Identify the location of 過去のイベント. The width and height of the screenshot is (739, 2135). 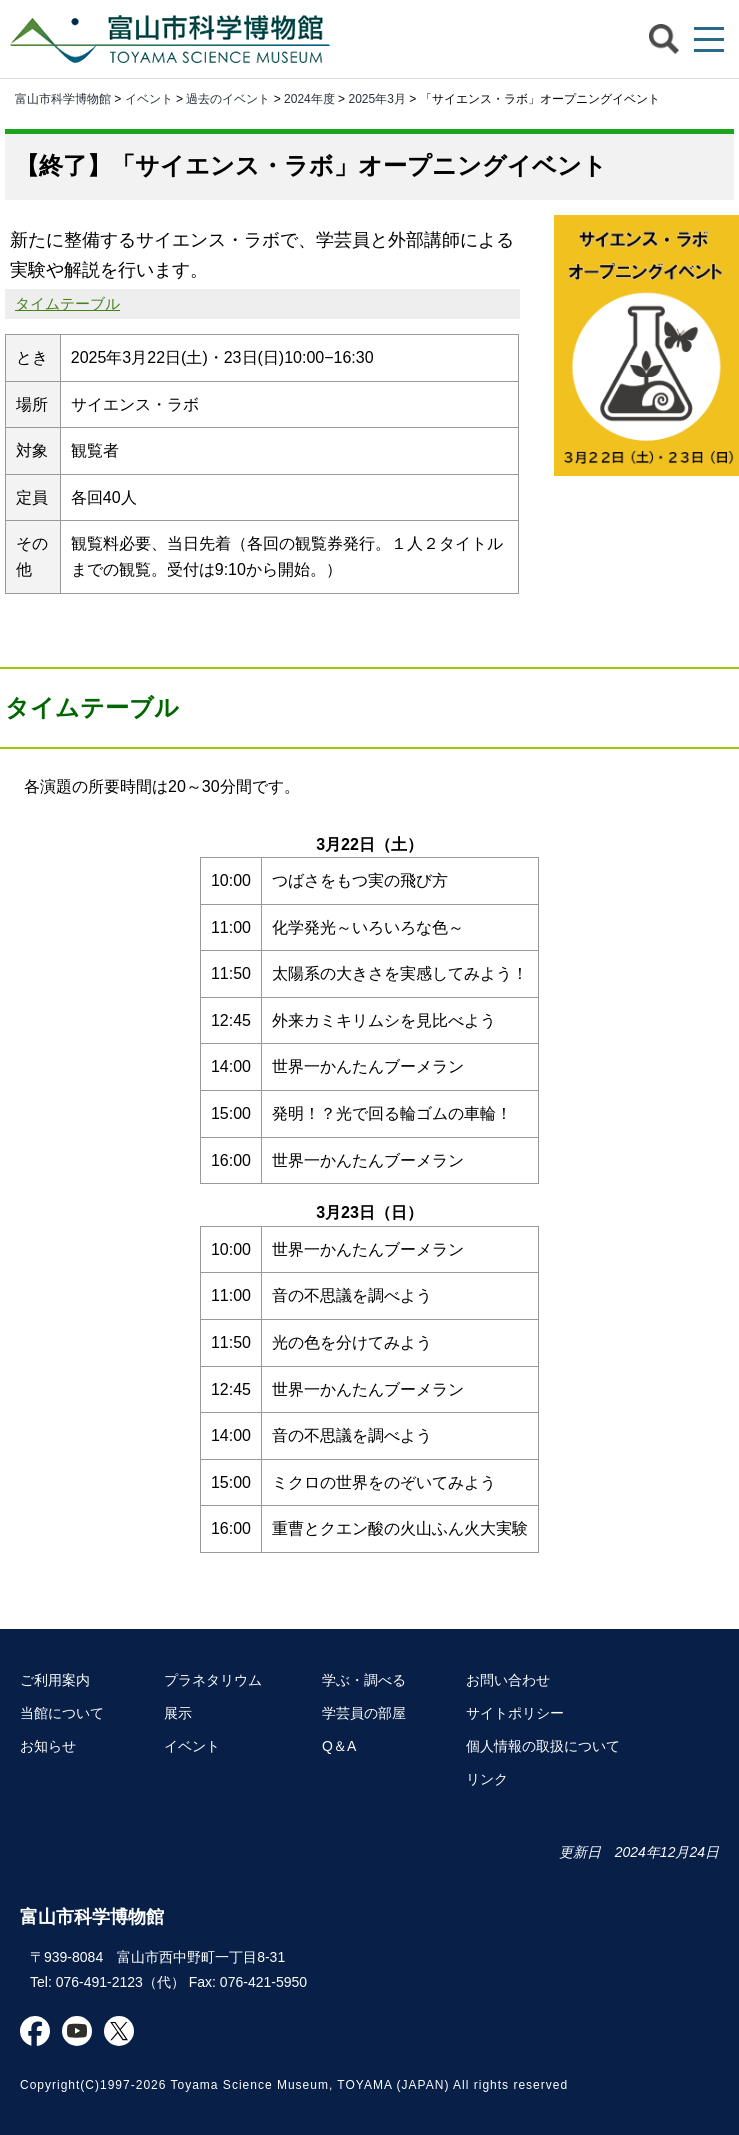
(228, 99).